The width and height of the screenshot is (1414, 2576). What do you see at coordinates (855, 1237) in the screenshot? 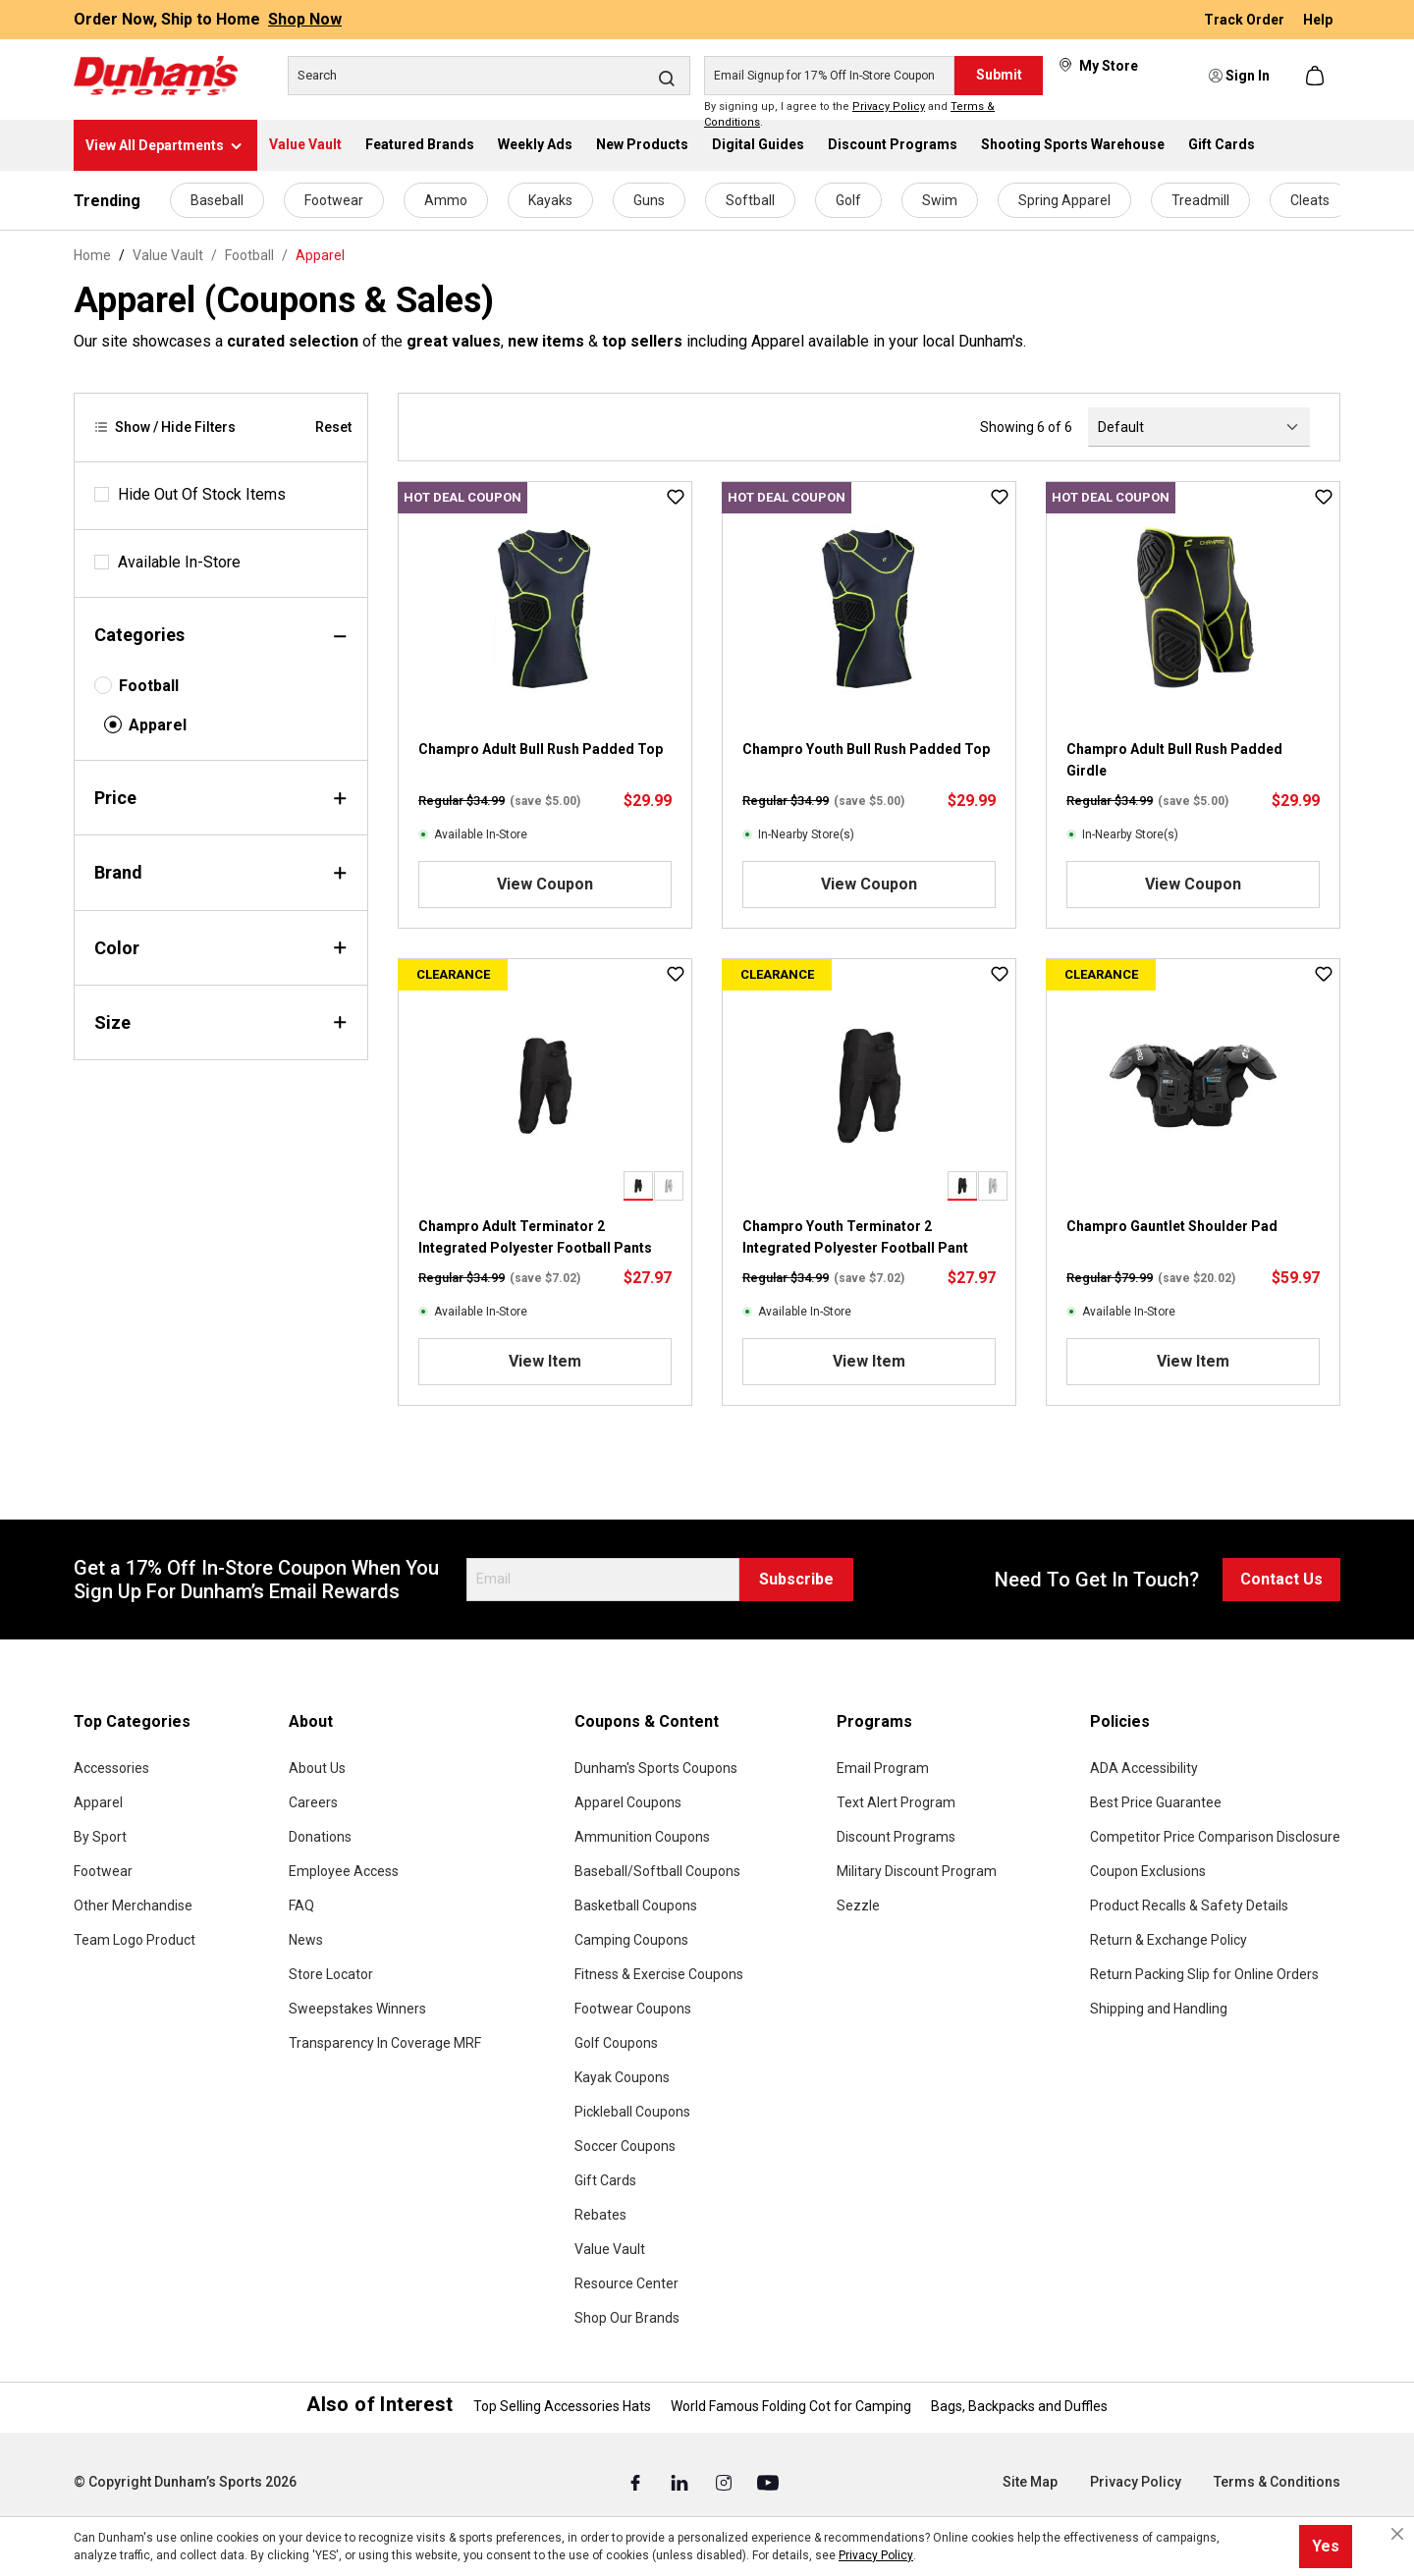
I see `Champro Youth Terminator 2 Integrated Polyester Football Pant` at bounding box center [855, 1237].